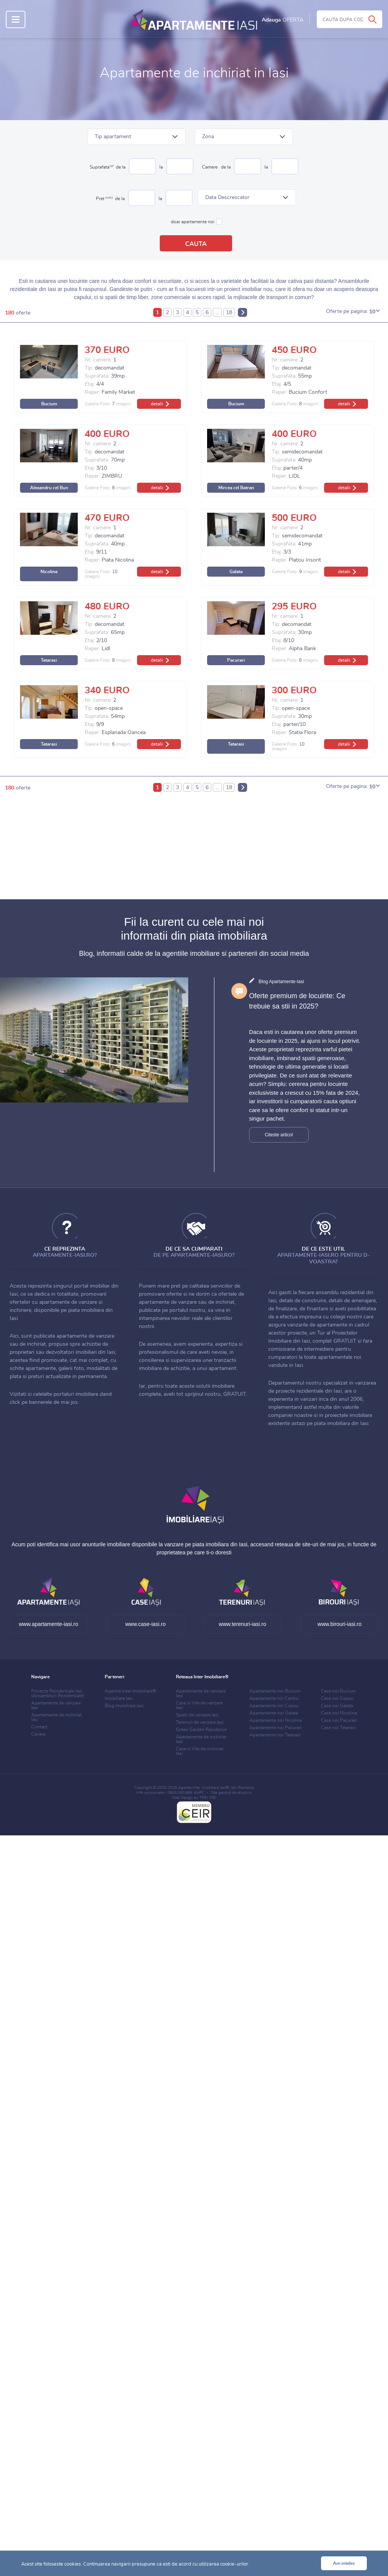  I want to click on Blog Imobiliare Iasi, so click(124, 1705).